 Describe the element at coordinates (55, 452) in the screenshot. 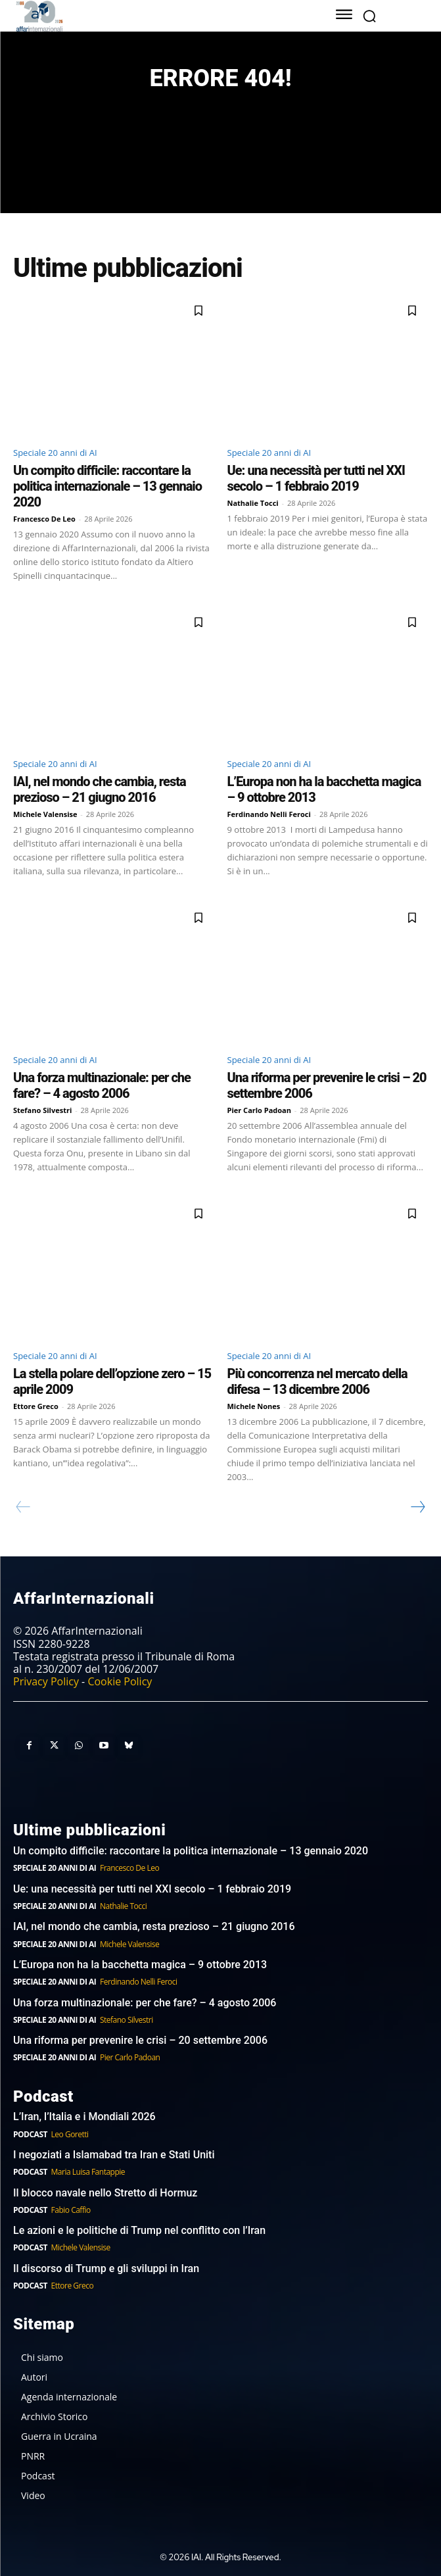

I see `Speciale 20 anni di AI` at that location.